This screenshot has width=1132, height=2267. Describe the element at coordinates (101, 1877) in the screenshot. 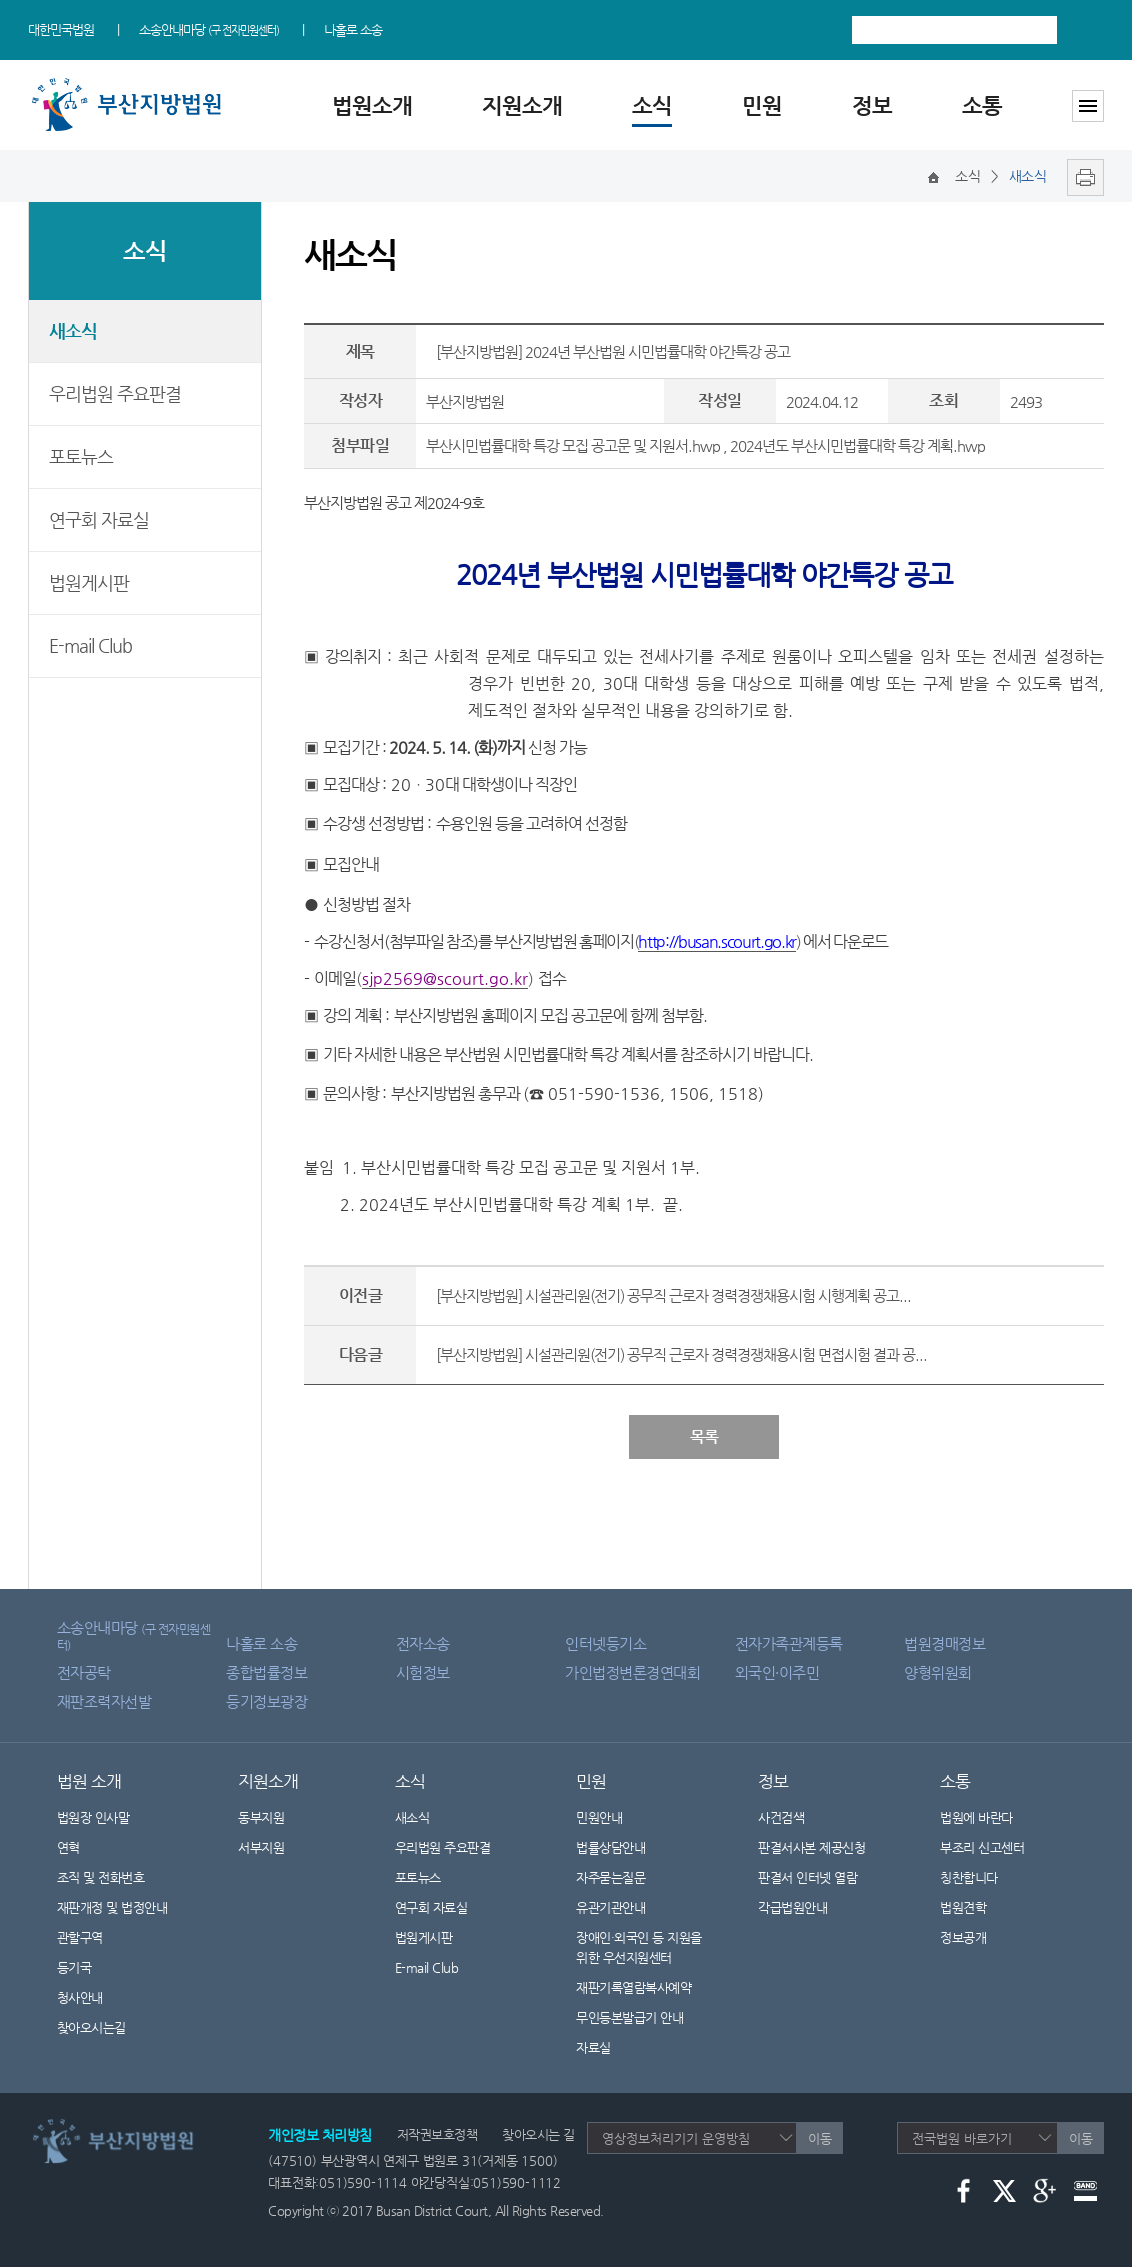

I see `조직 및 전화번호` at that location.